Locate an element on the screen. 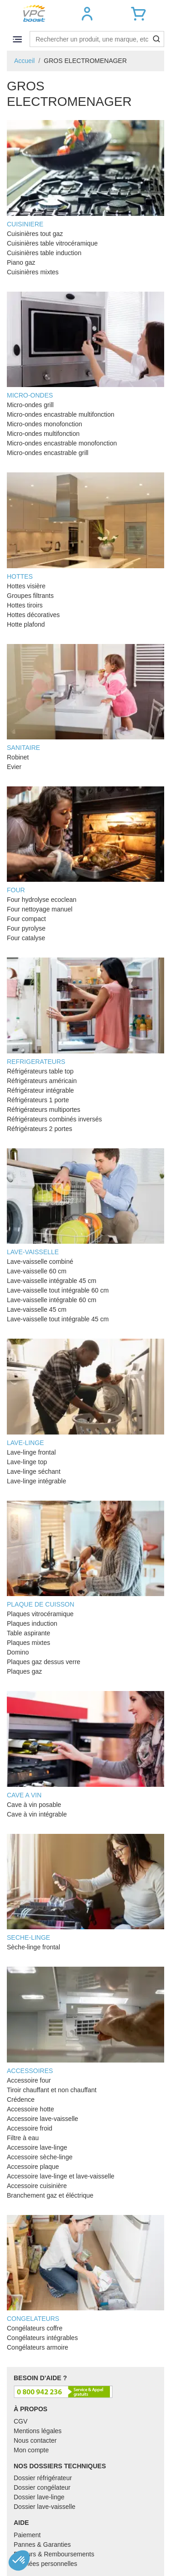  Cave à vin intégrable is located at coordinates (37, 1814).